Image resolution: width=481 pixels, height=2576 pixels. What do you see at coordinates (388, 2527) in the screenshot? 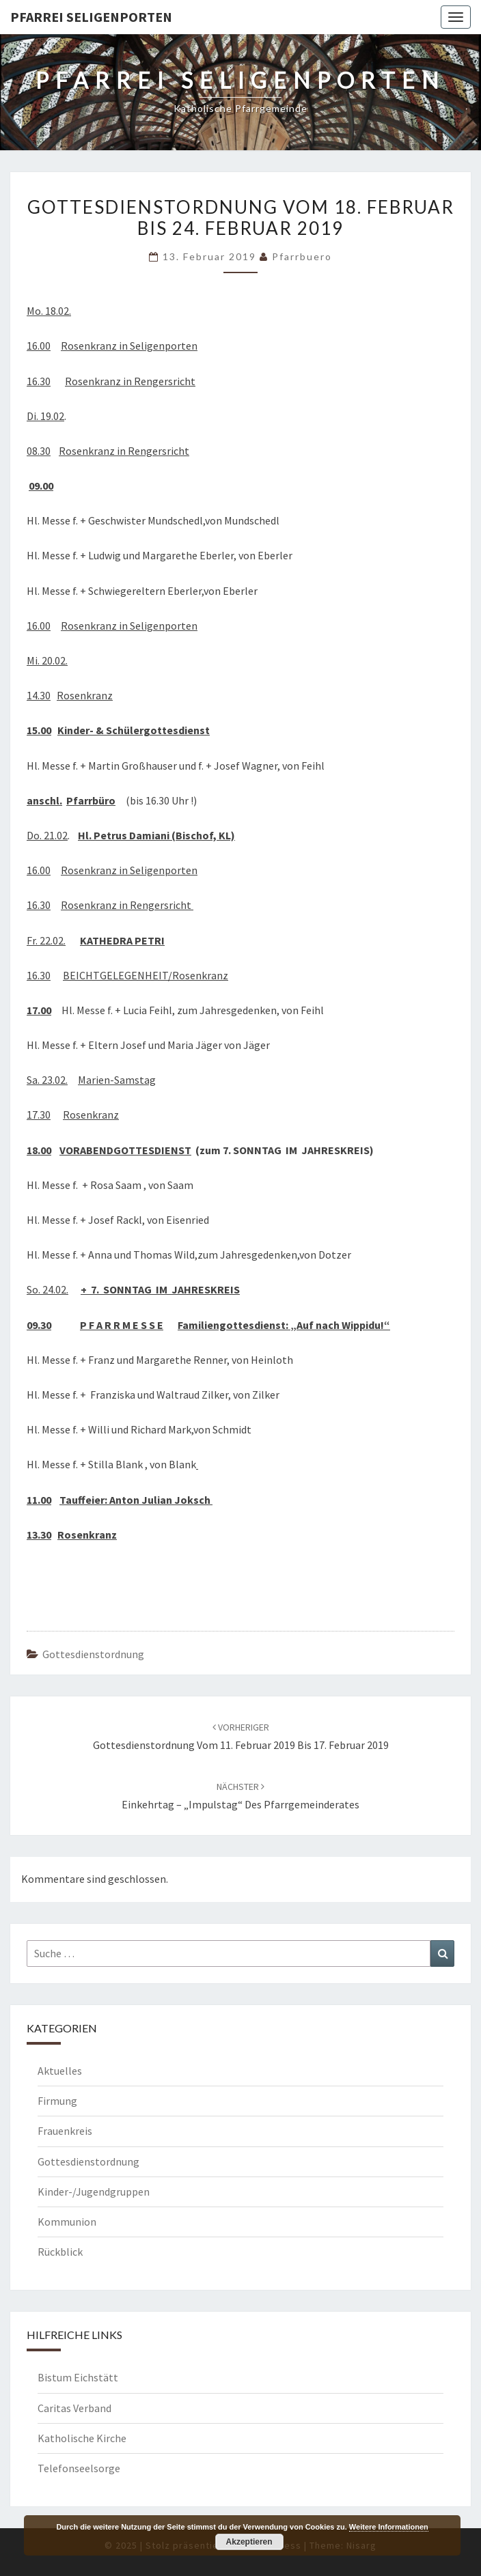
I see `Weitere Informationen` at bounding box center [388, 2527].